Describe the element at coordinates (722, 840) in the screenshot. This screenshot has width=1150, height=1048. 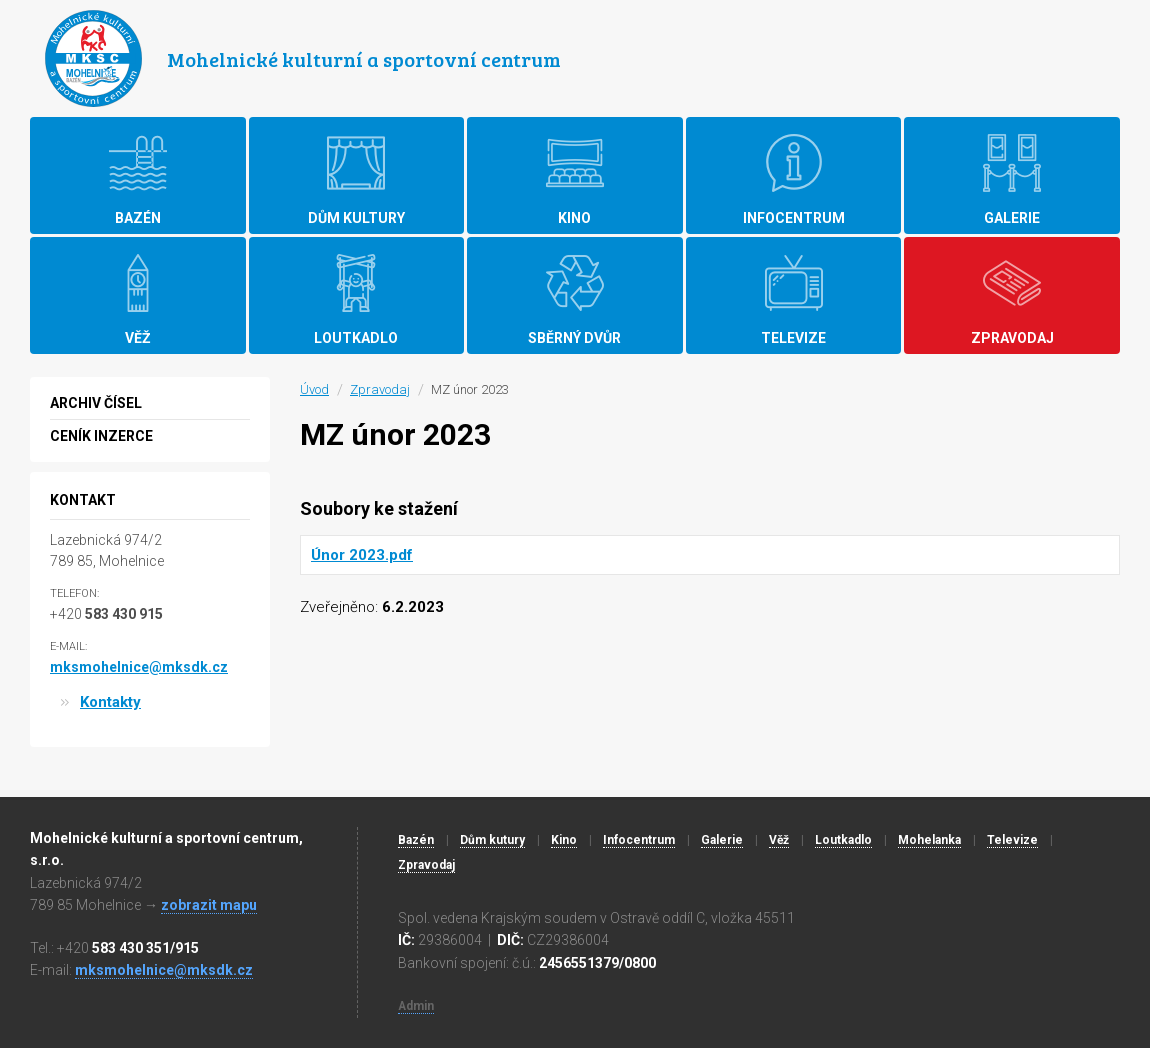
I see `Galerie` at that location.